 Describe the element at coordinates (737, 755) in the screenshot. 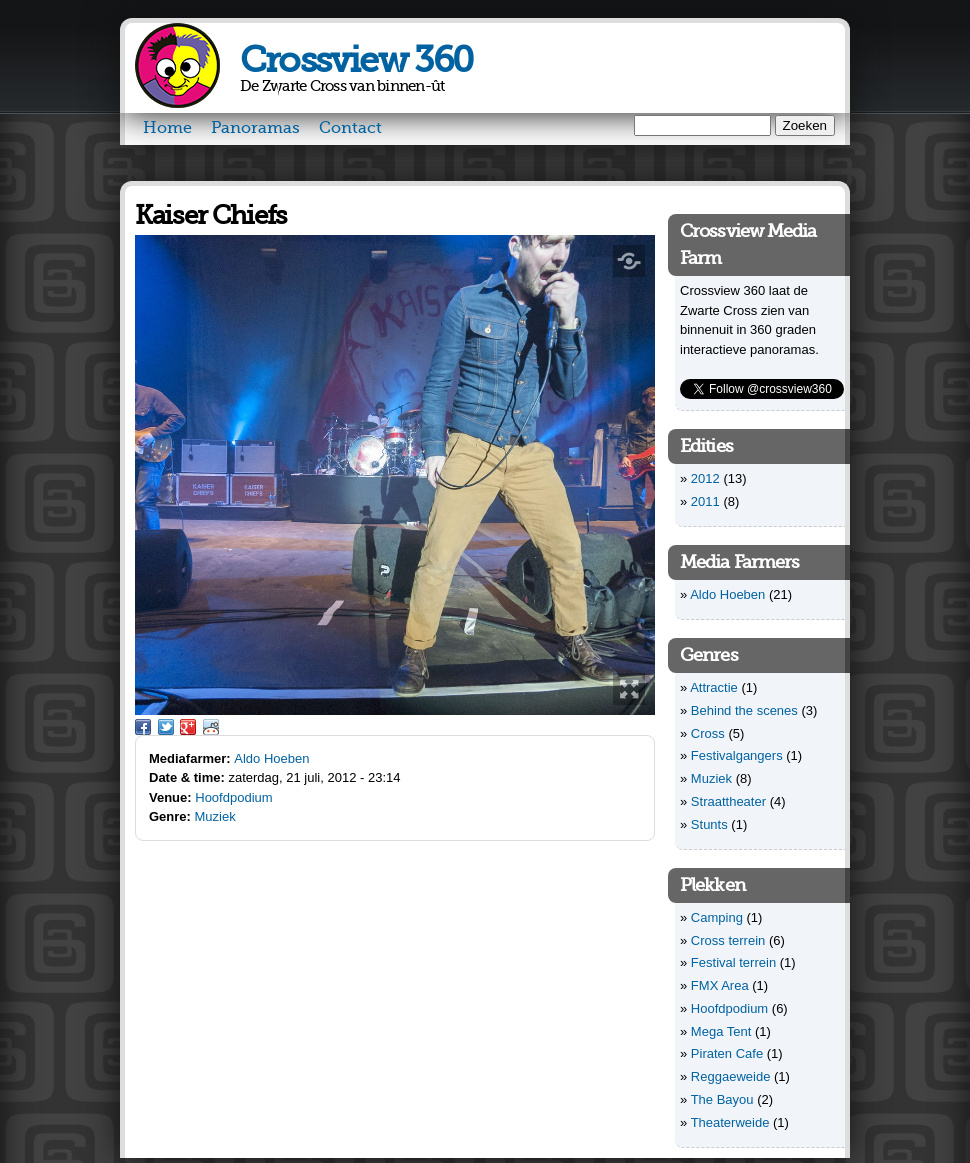

I see `Festivalgangers` at that location.